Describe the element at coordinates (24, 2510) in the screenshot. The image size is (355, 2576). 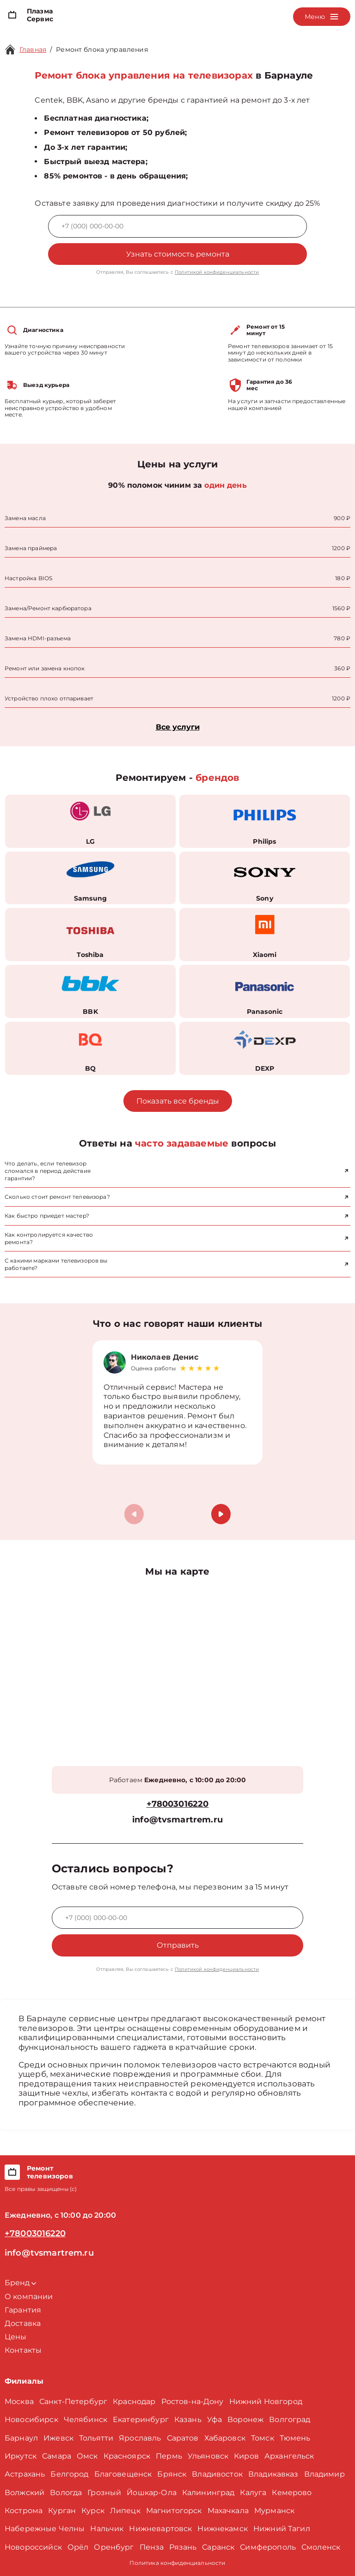
I see `Кострома` at that location.